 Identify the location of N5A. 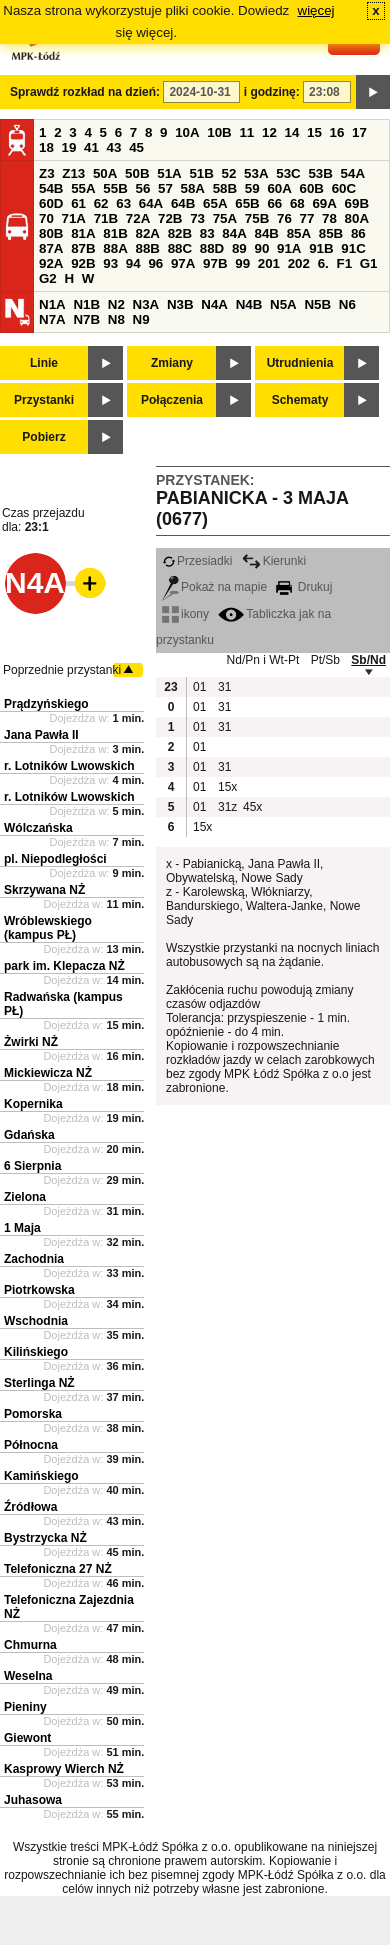
(283, 304).